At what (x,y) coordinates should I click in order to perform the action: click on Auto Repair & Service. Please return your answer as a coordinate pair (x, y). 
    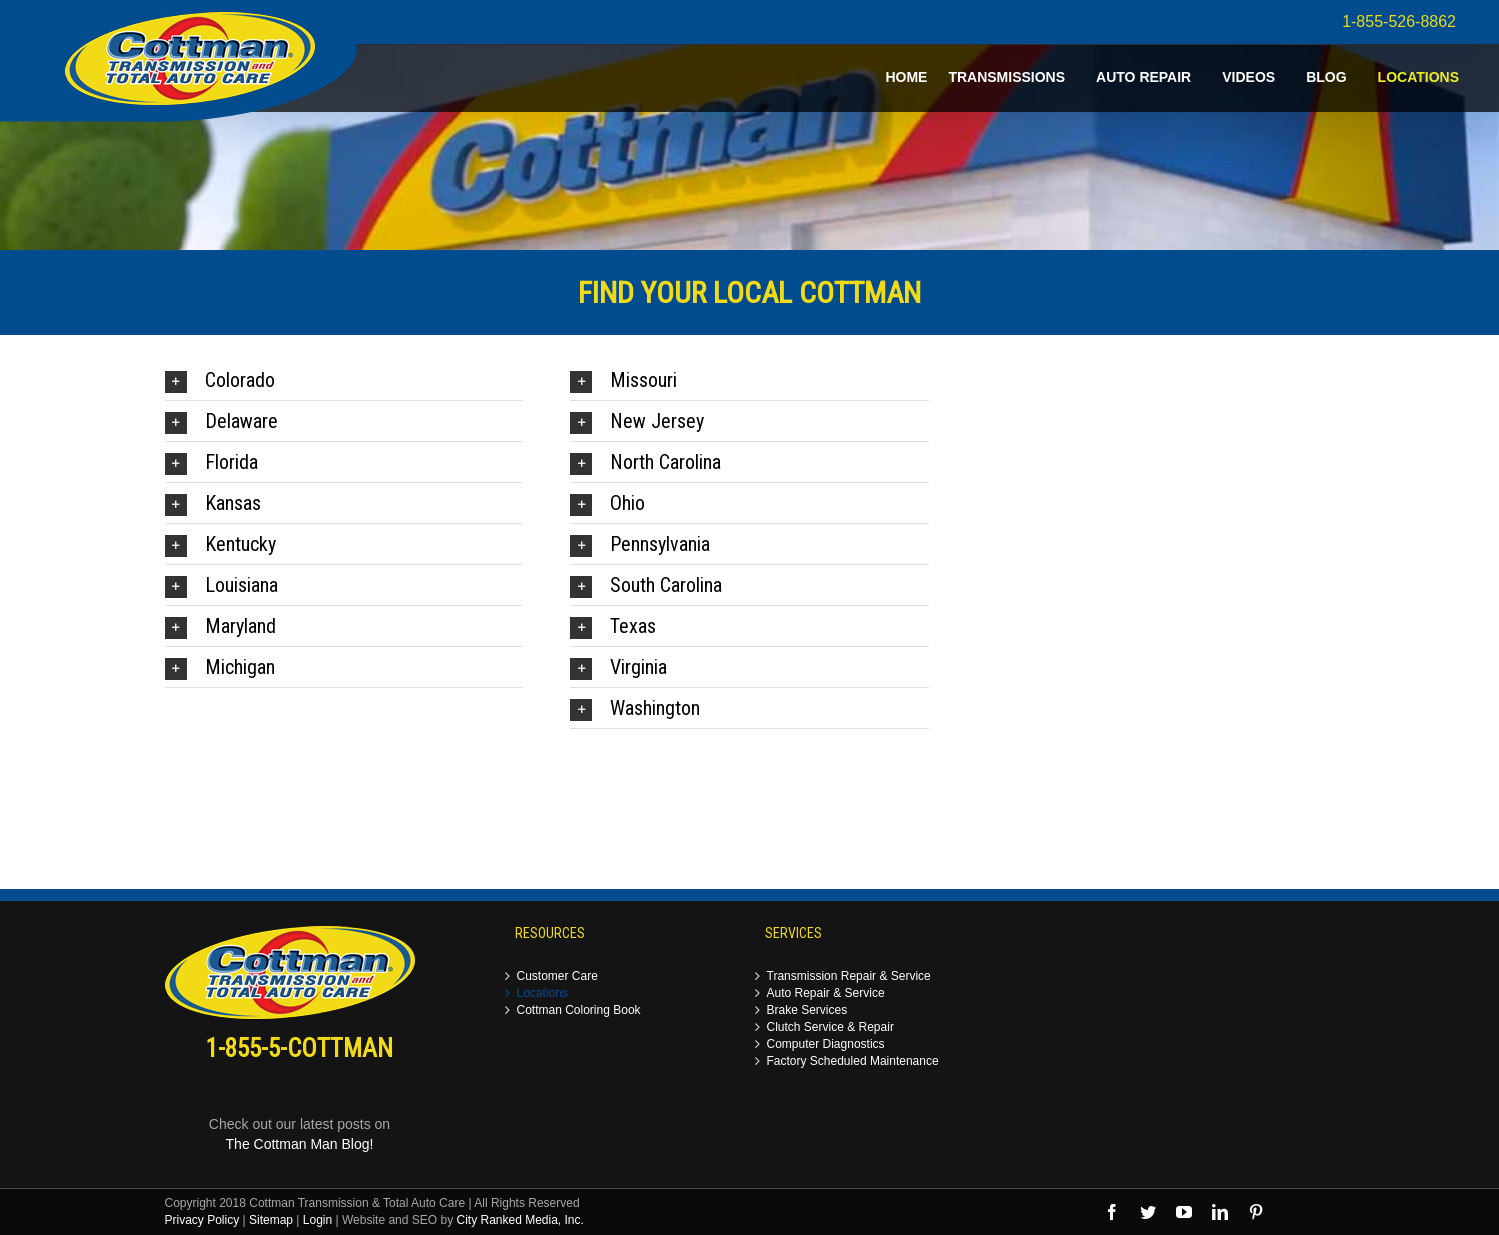
    Looking at the image, I should click on (826, 993).